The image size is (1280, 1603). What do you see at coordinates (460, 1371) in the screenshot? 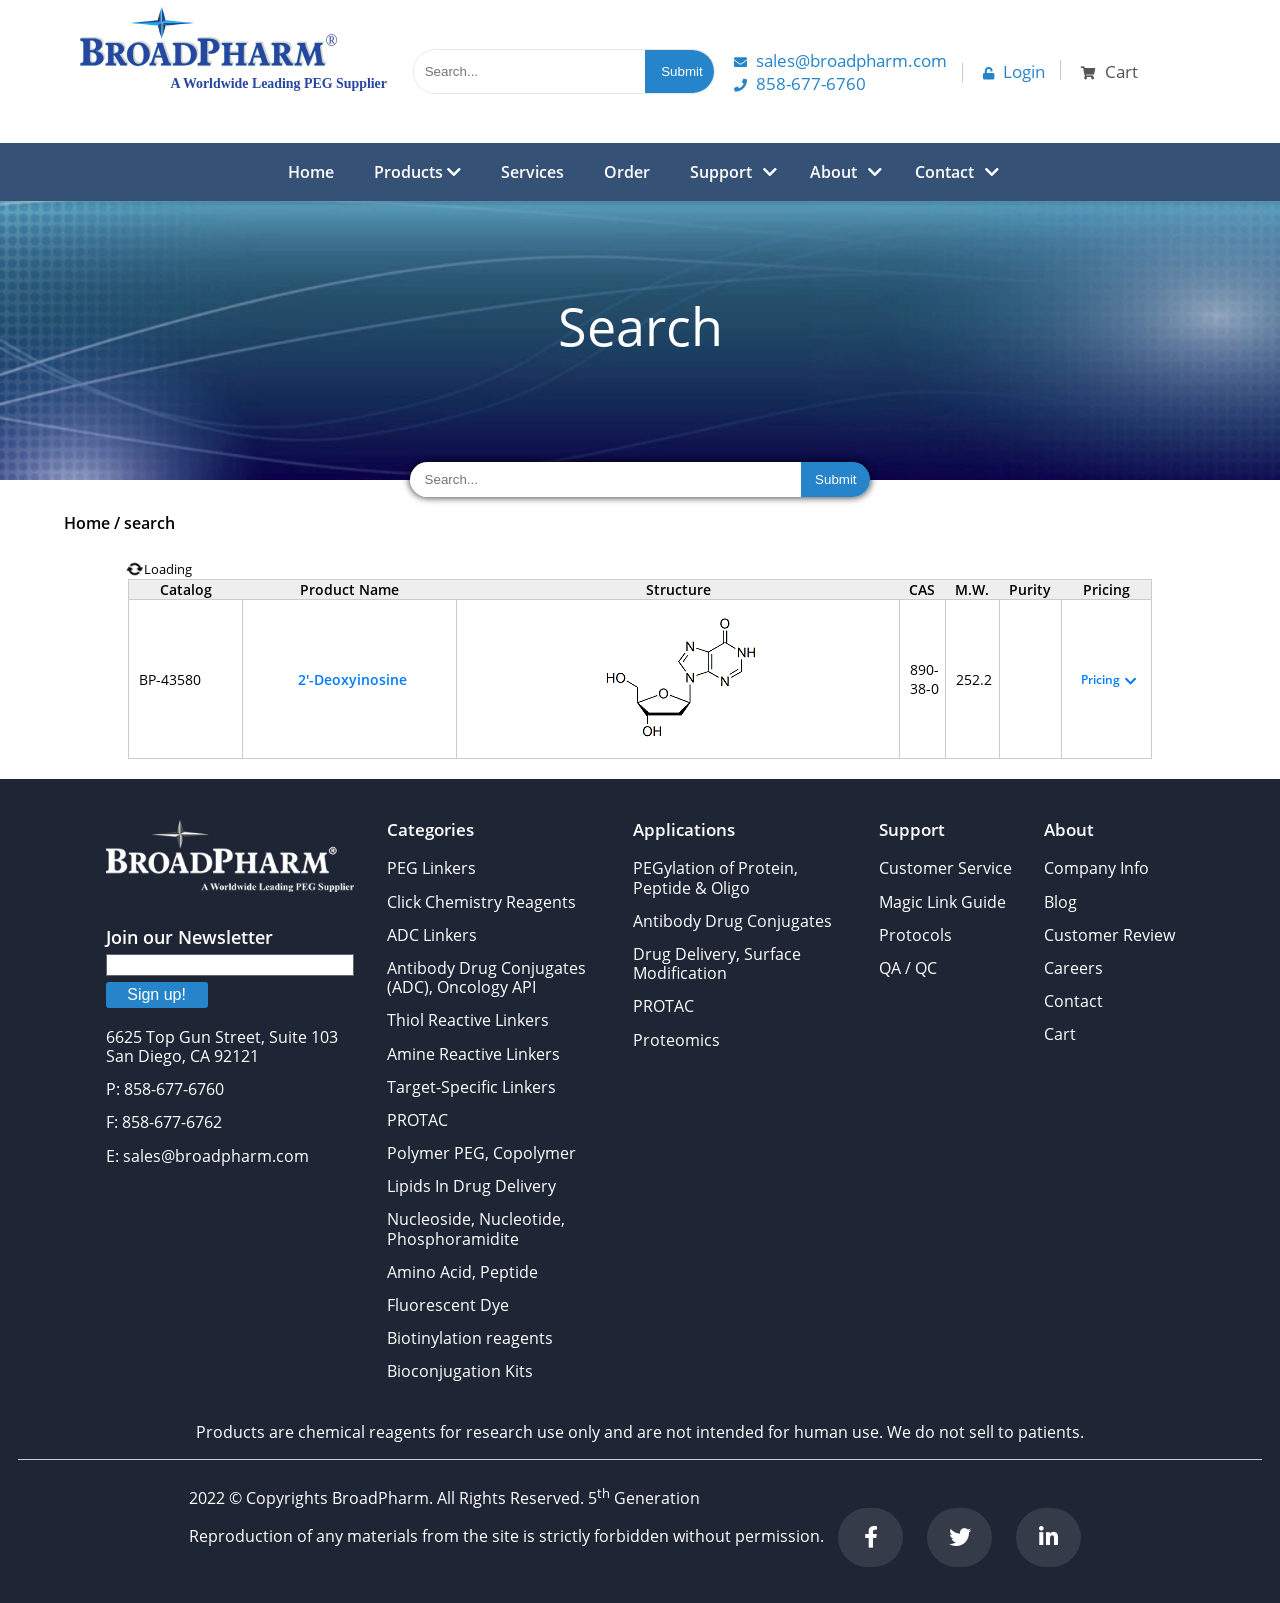
I see `Bioconjugation Kits` at bounding box center [460, 1371].